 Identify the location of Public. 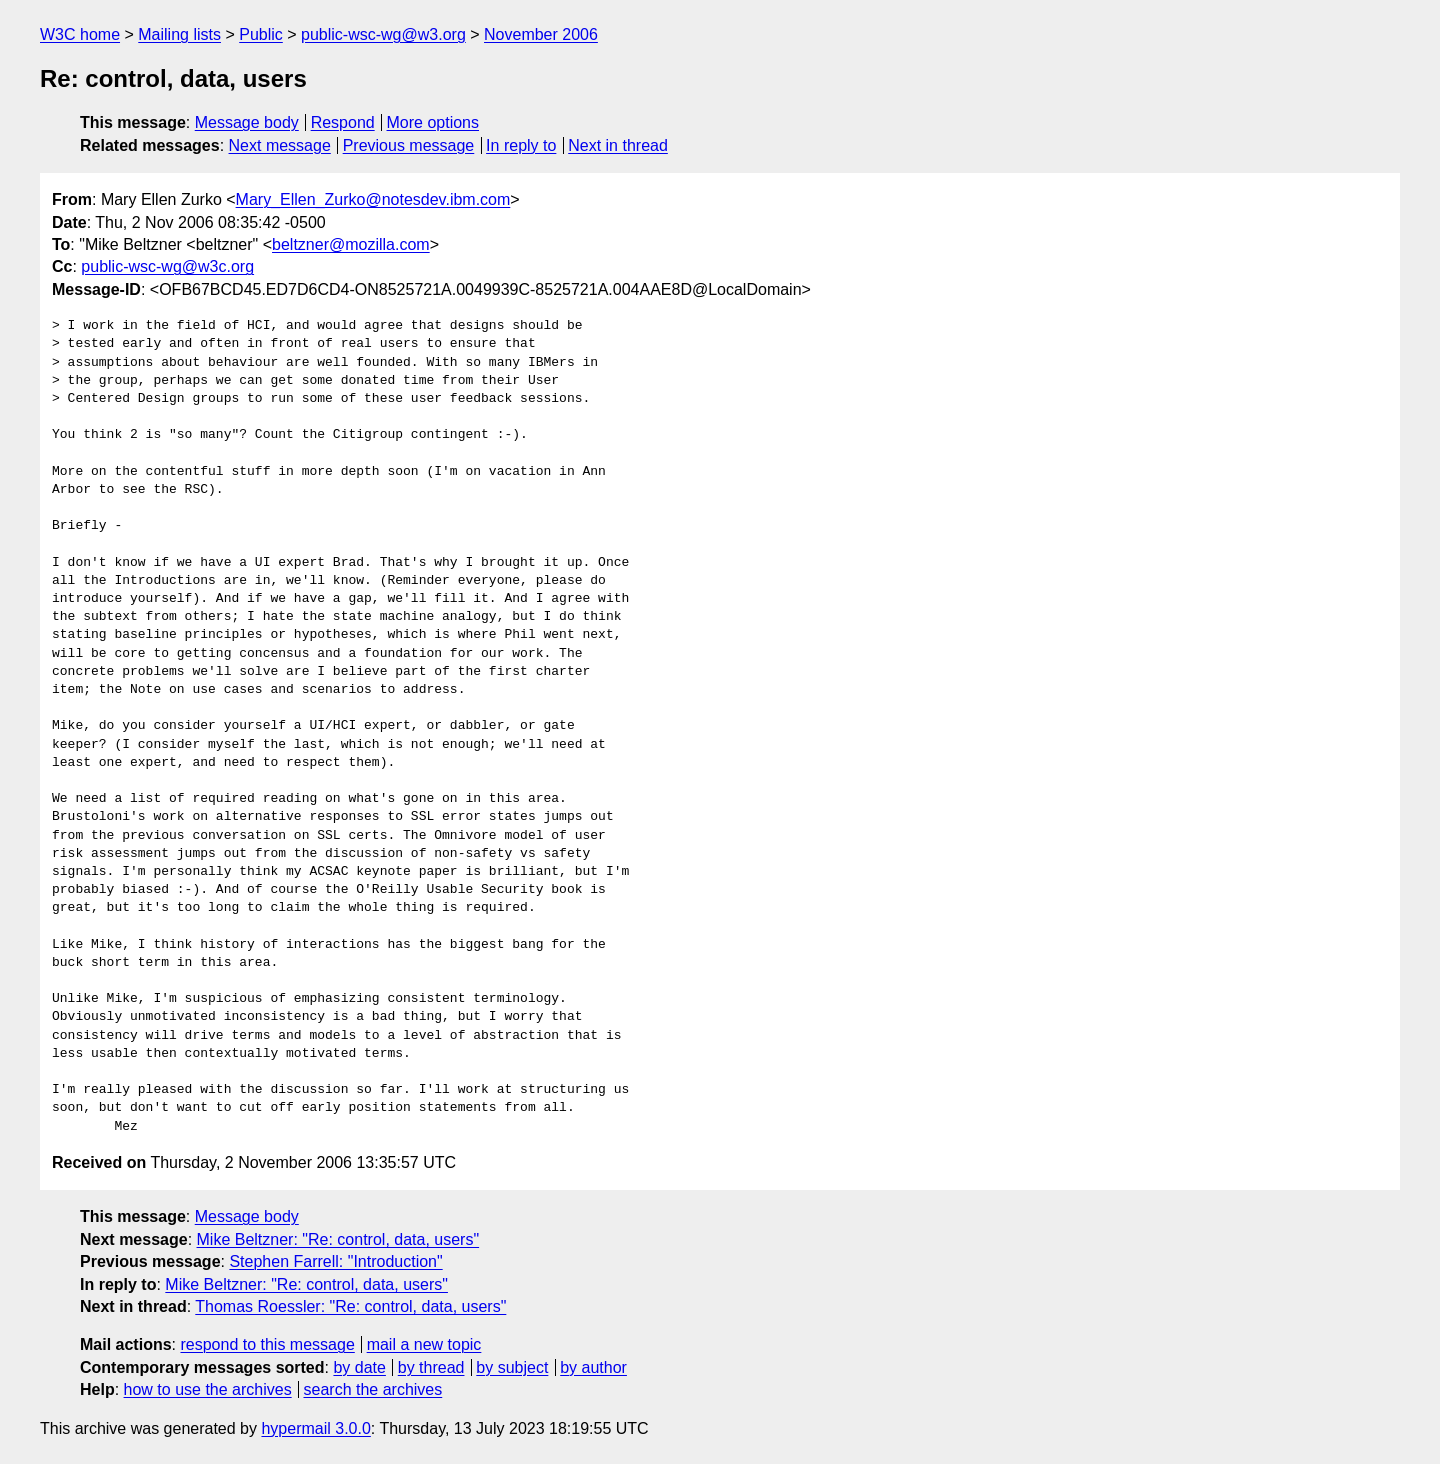
(261, 34).